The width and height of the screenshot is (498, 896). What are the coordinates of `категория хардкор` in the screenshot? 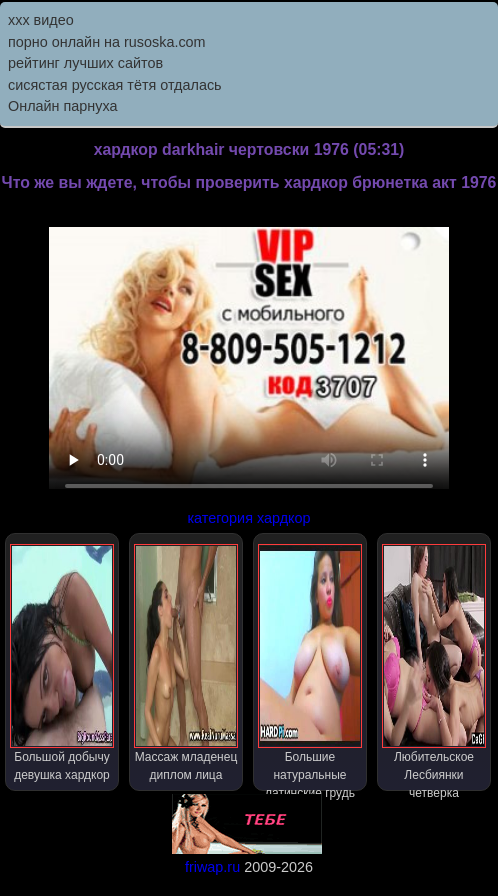 It's located at (248, 518).